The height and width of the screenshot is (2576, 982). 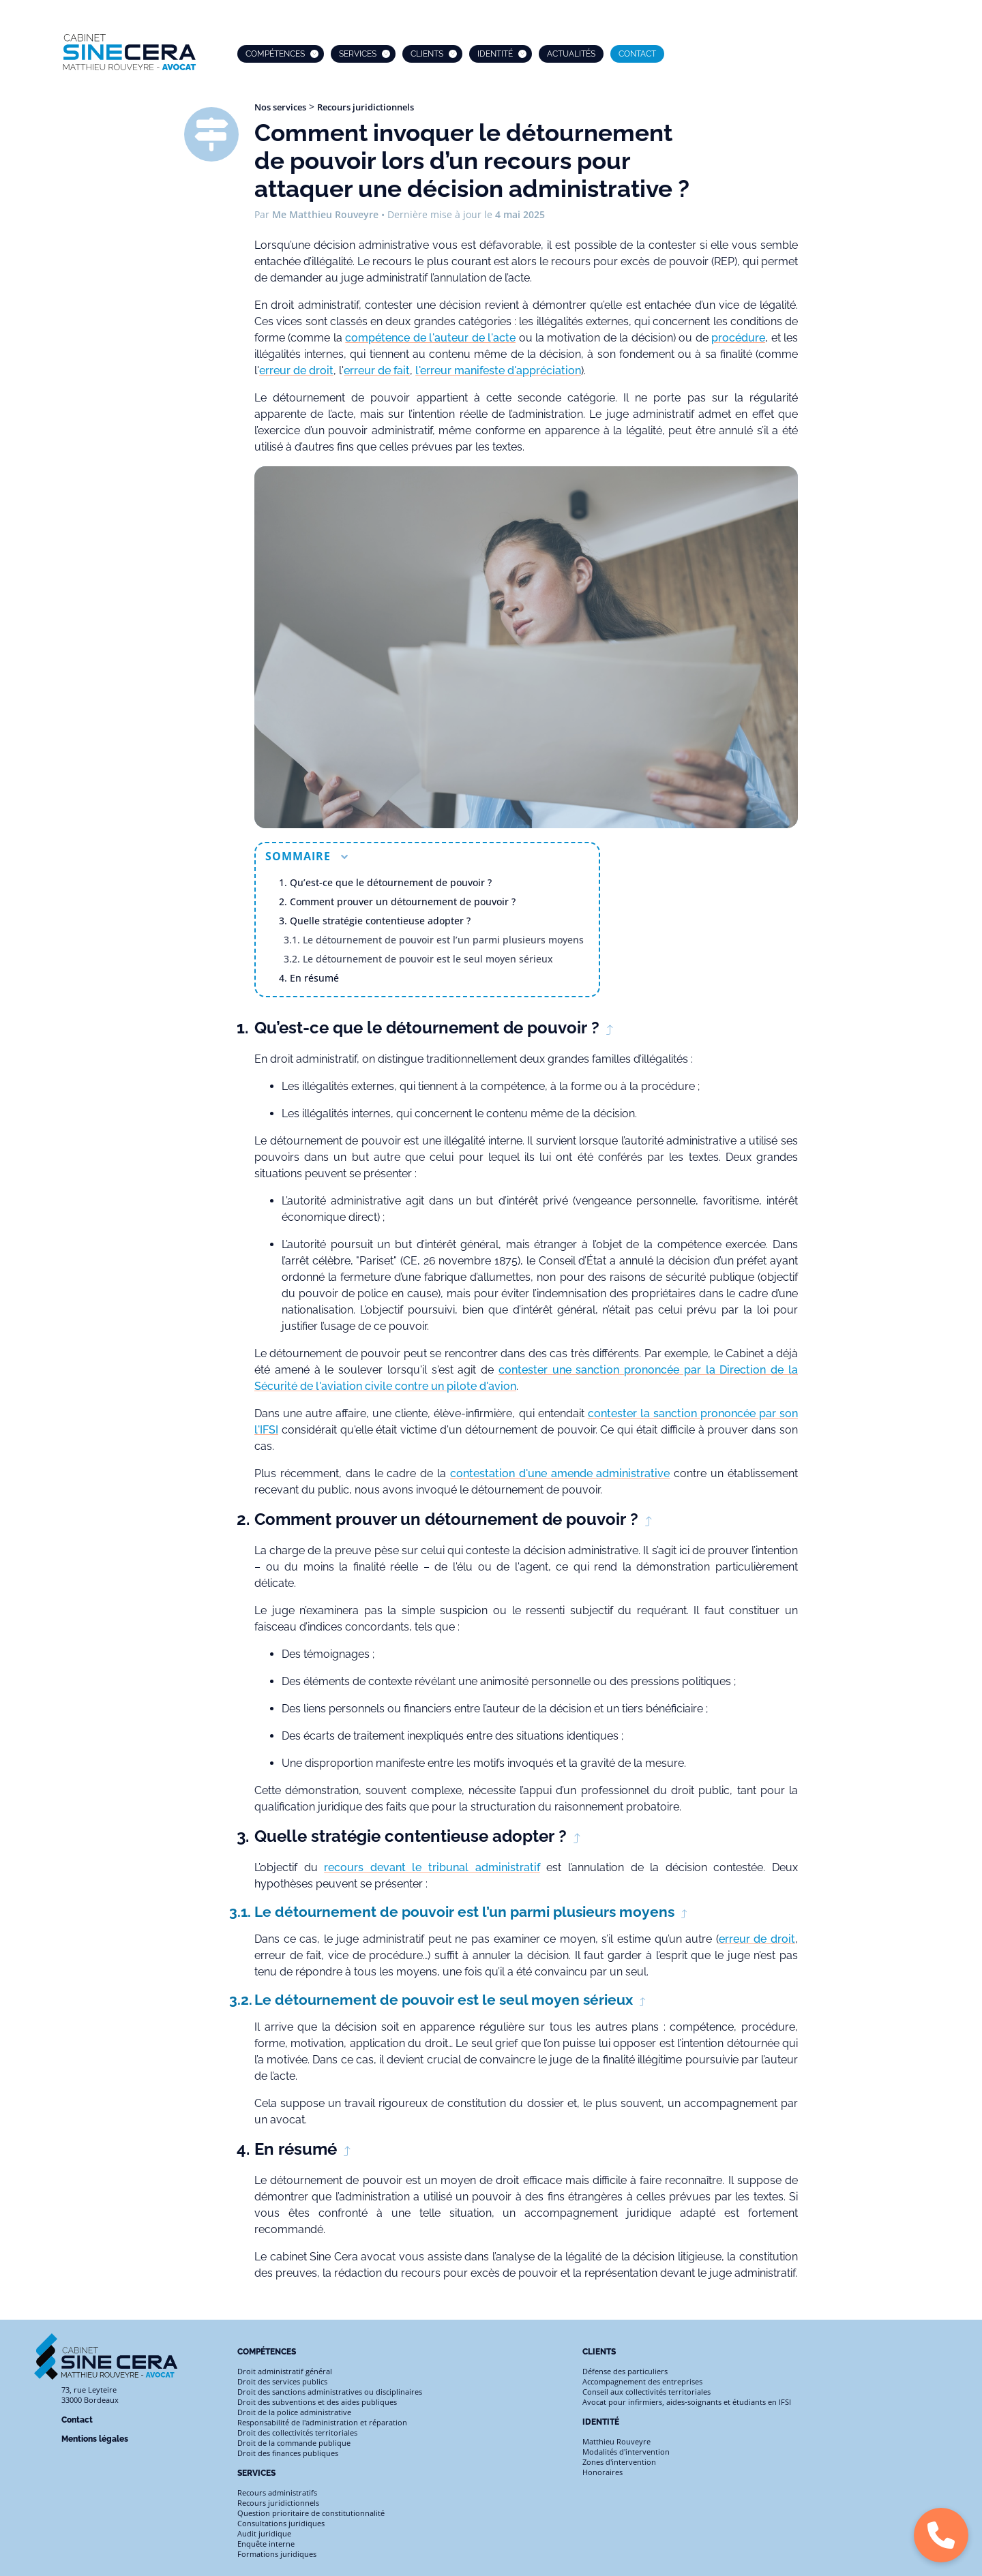 I want to click on Sommaire, so click(x=306, y=856).